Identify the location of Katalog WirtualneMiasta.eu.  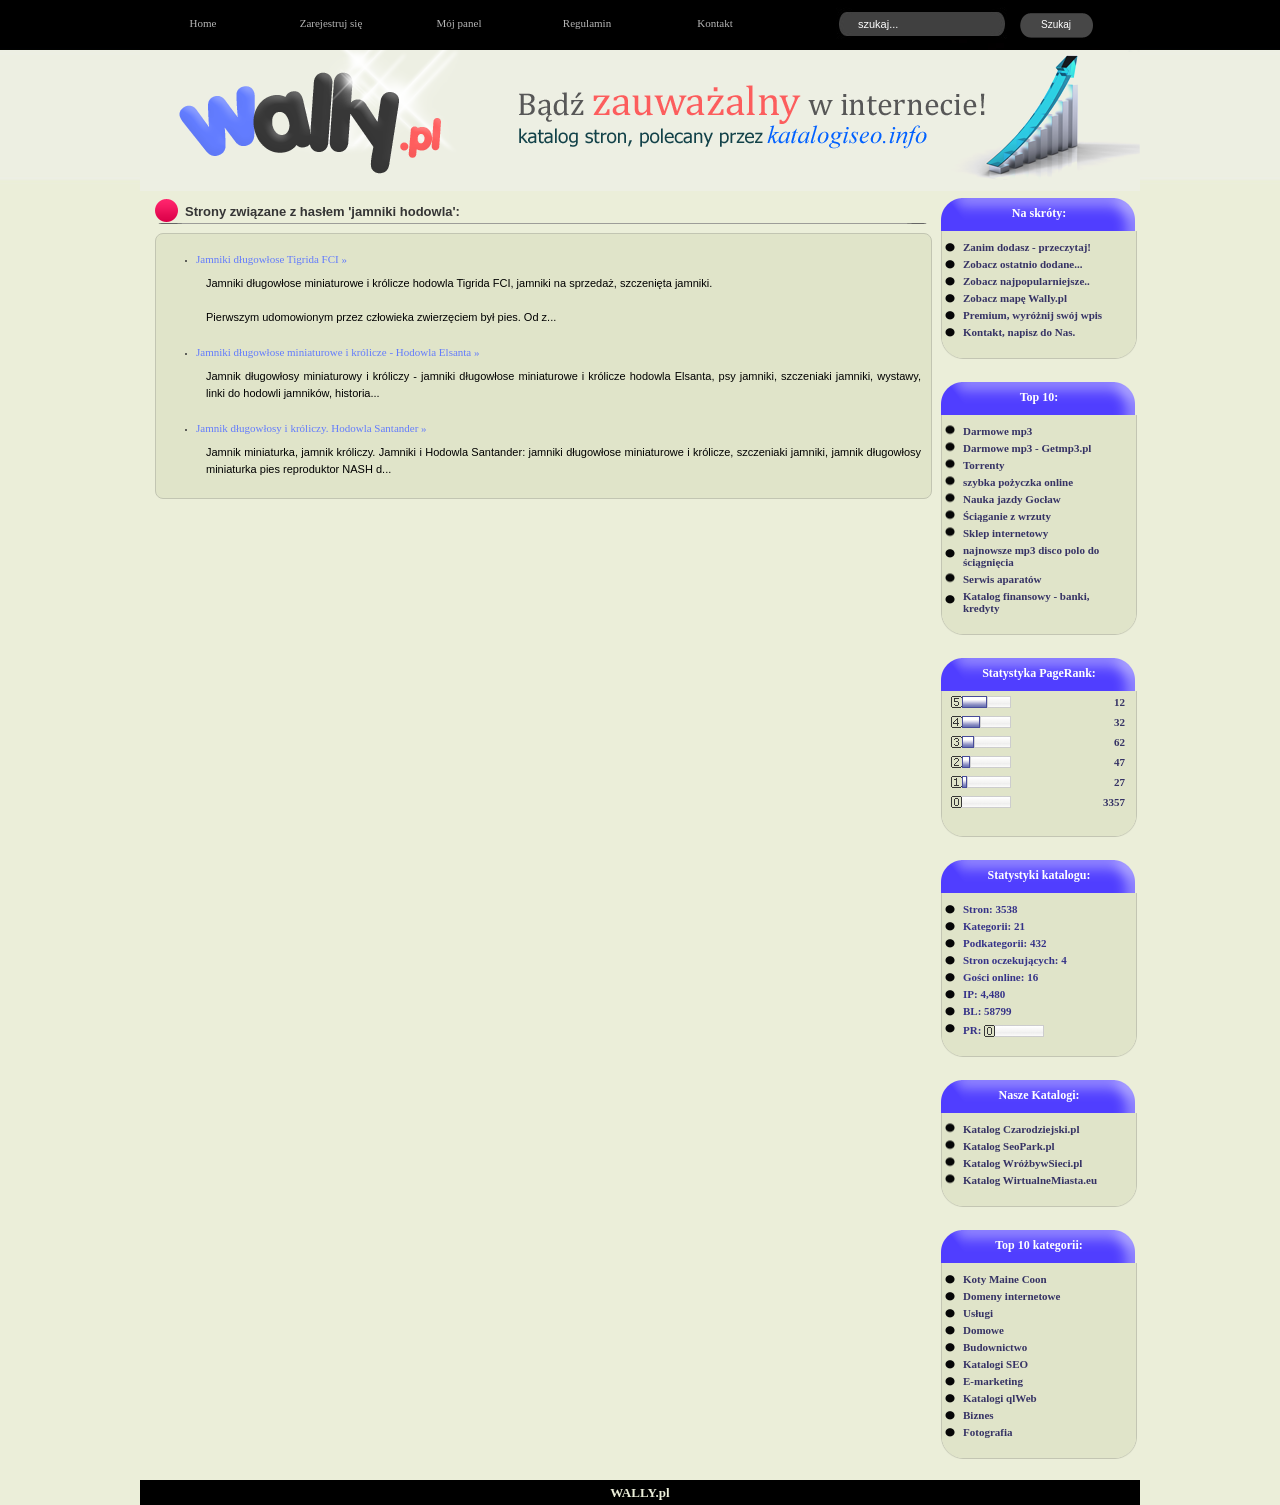
(1030, 1180).